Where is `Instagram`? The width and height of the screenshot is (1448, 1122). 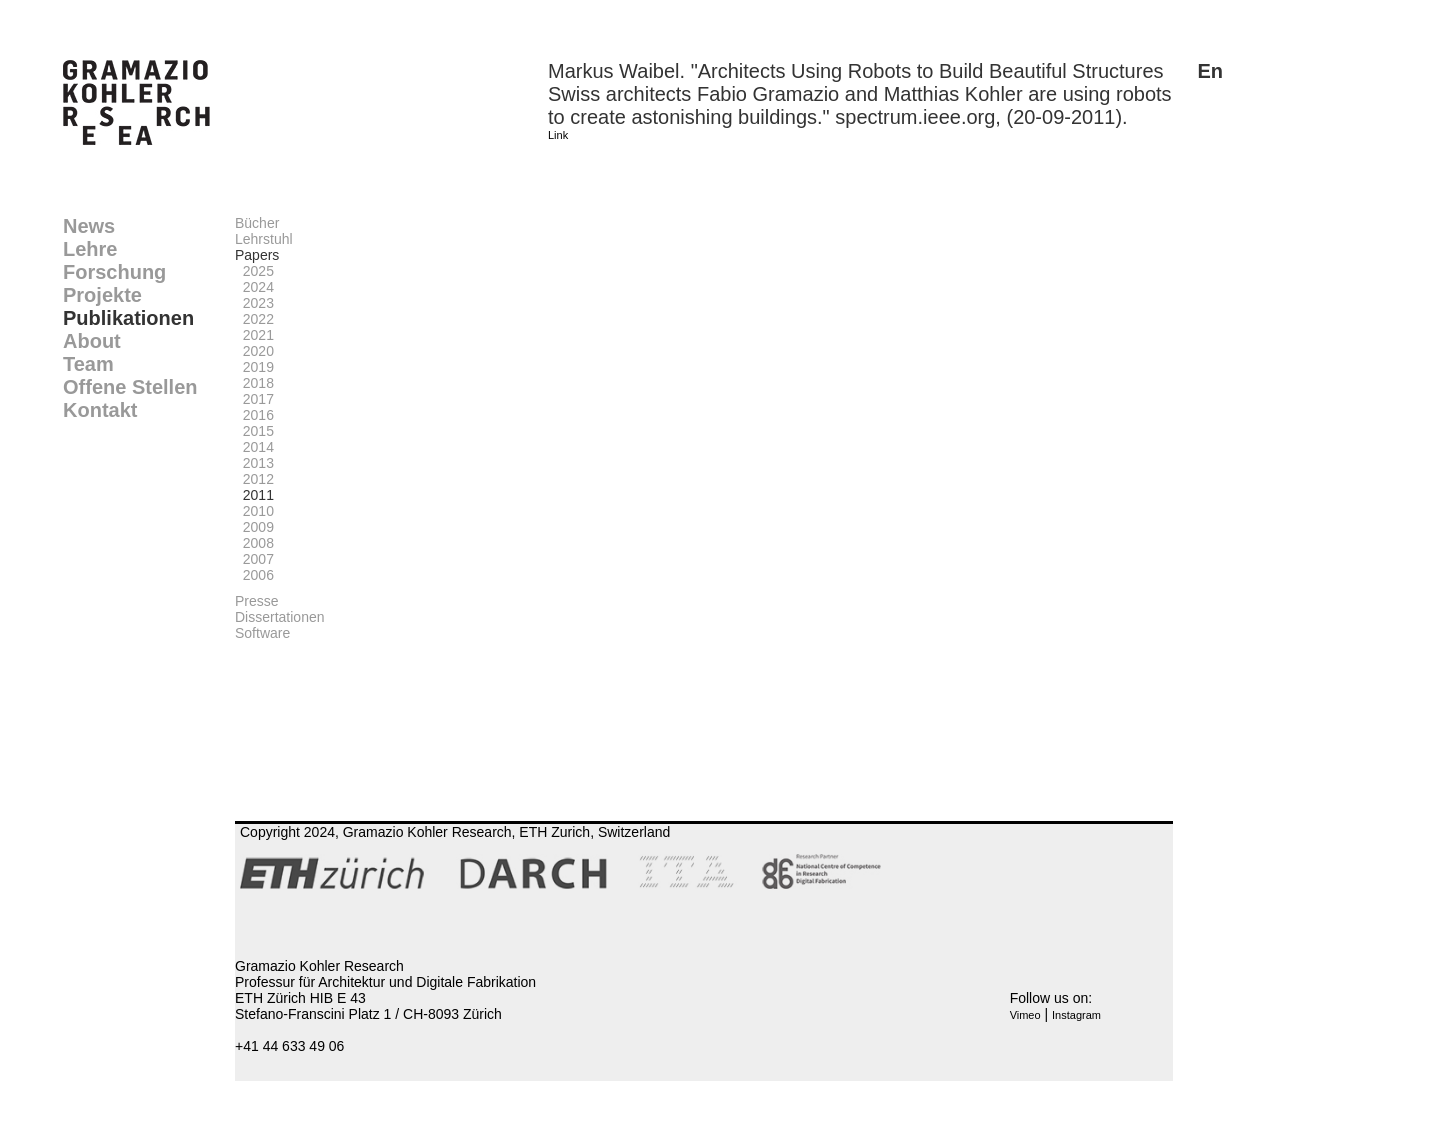 Instagram is located at coordinates (1076, 1015).